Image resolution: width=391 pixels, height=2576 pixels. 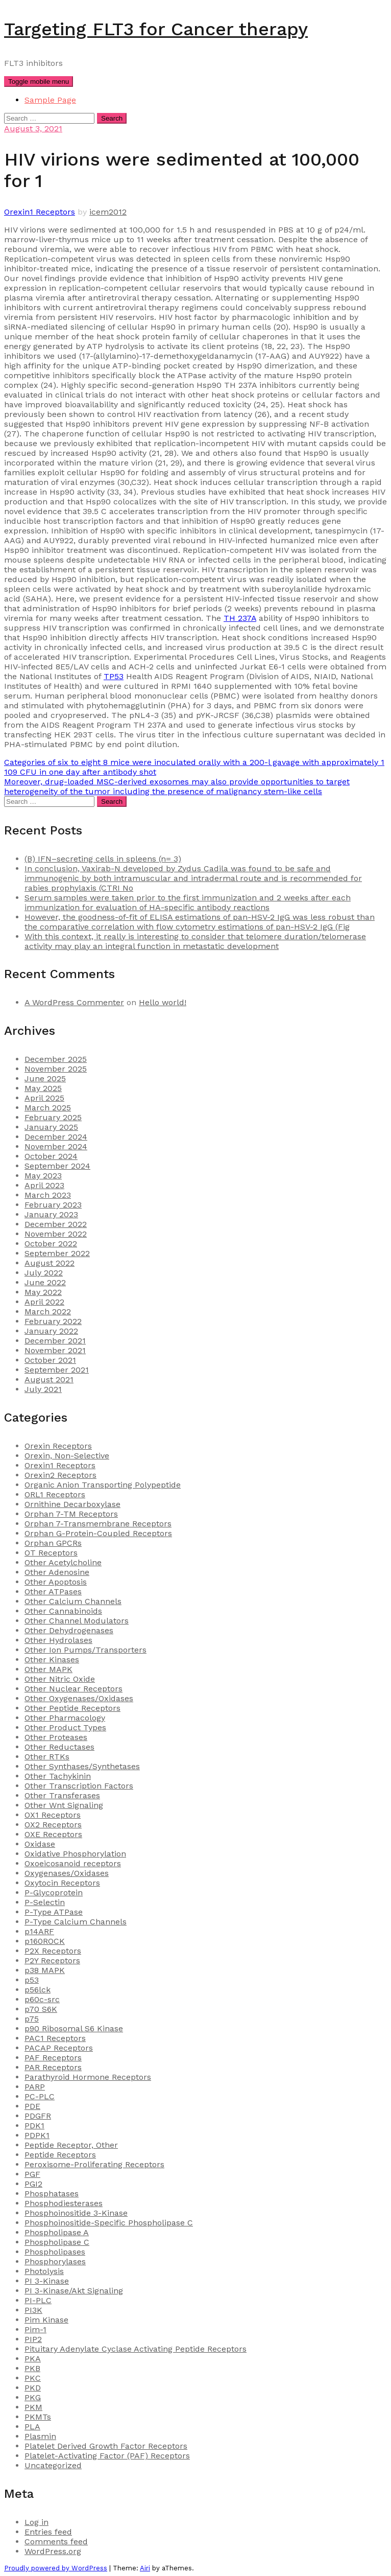 What do you see at coordinates (46, 2320) in the screenshot?
I see `Pim Kinase` at bounding box center [46, 2320].